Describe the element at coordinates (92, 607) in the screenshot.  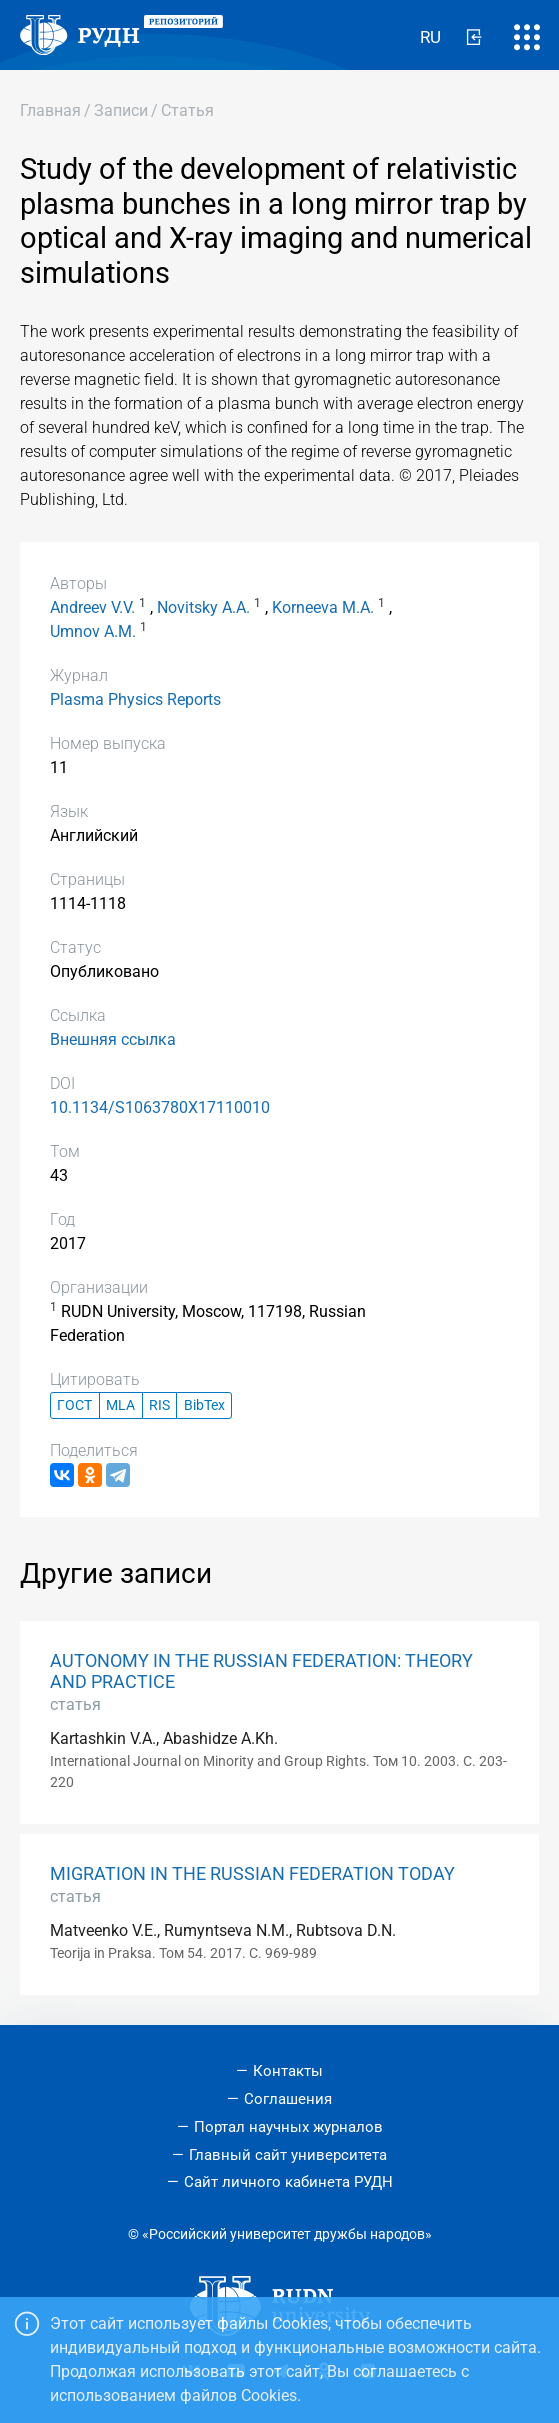
I see `Andreev V.V.` at that location.